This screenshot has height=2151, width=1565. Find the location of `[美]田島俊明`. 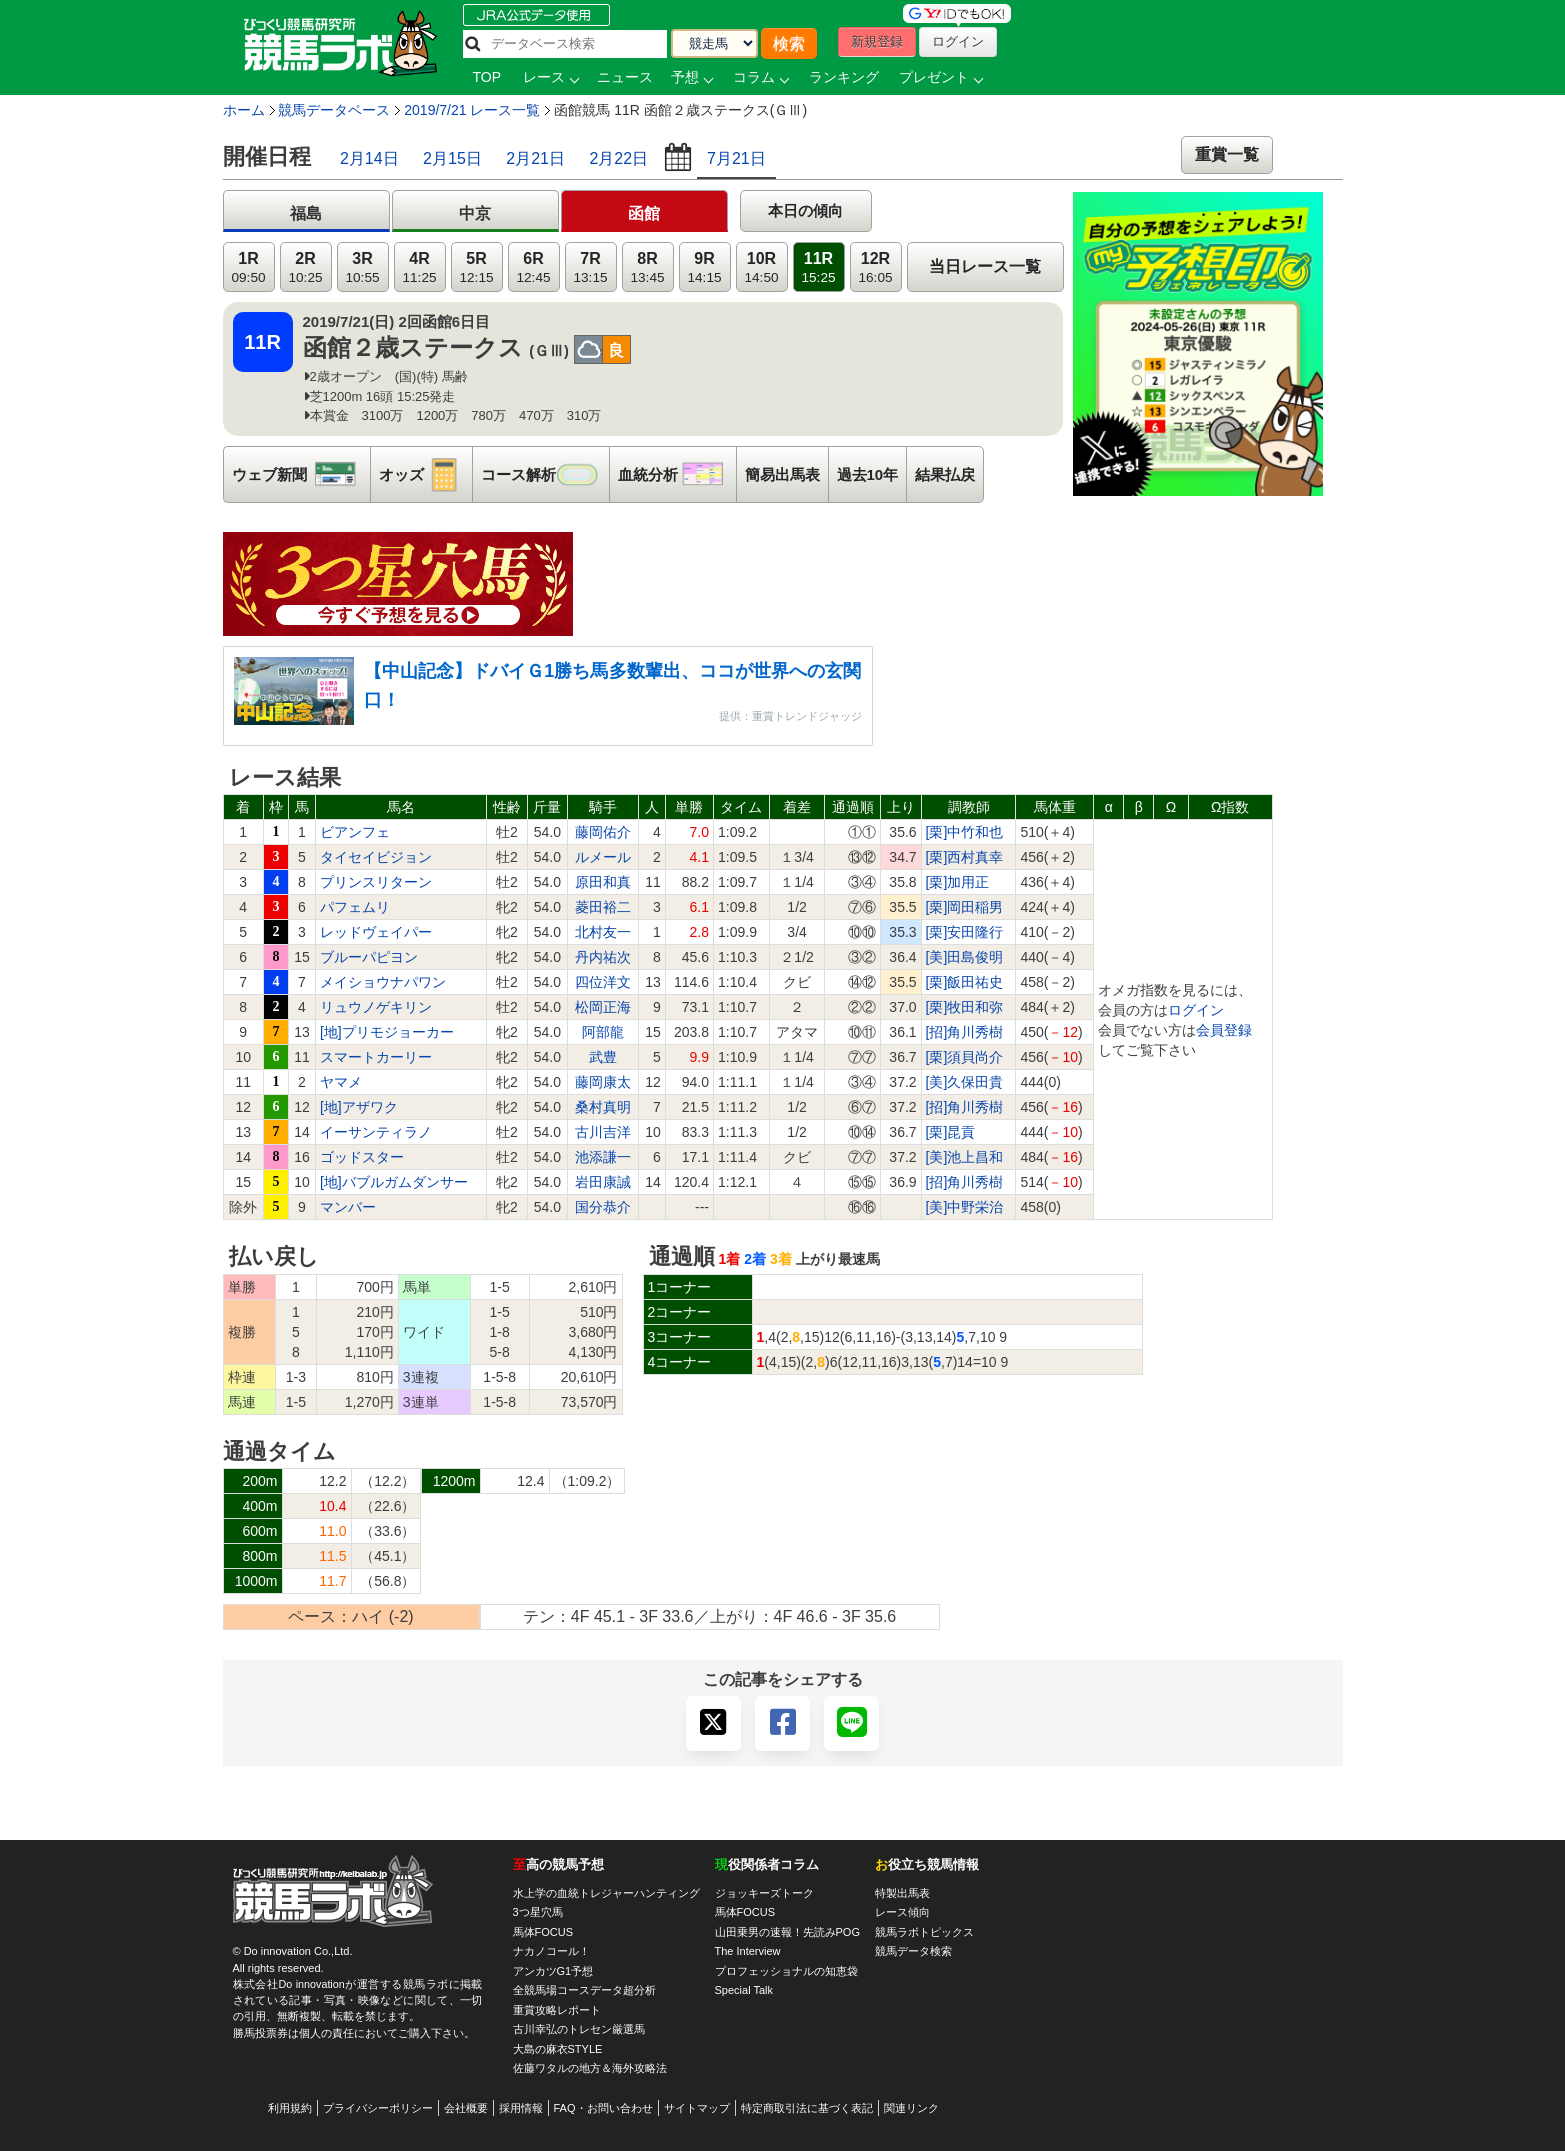

[美]田島俊明 is located at coordinates (965, 957).